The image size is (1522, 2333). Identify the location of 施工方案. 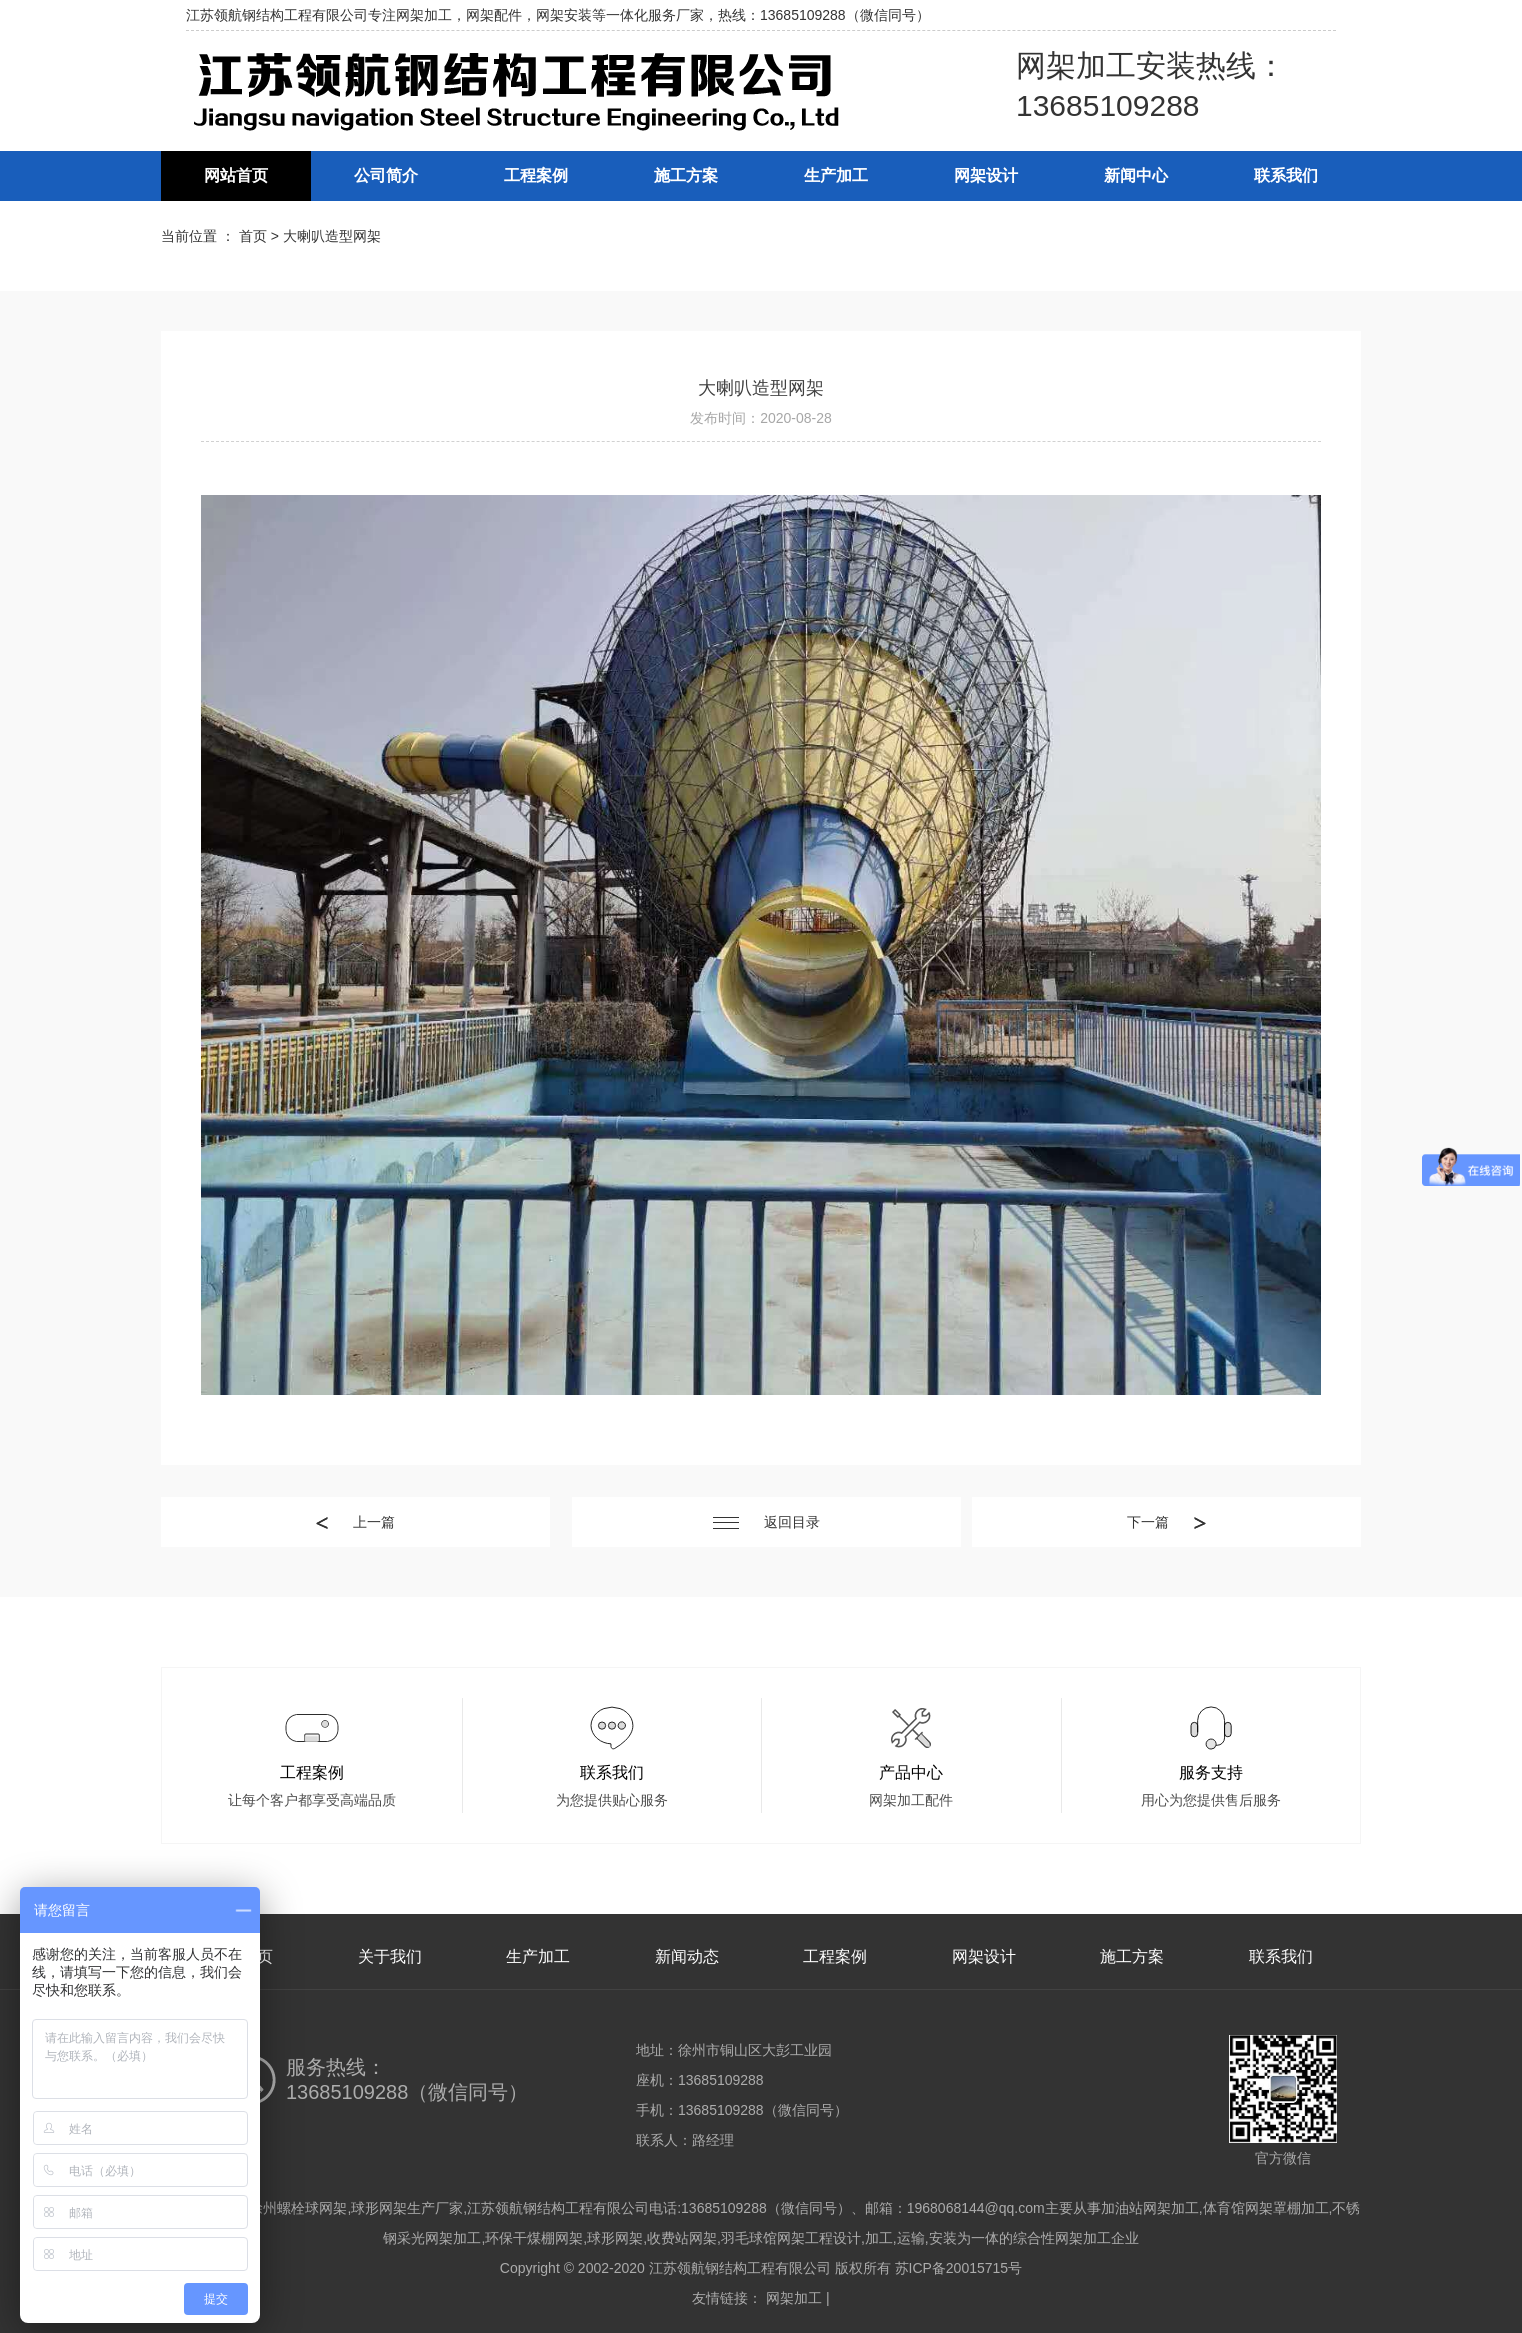
(686, 175).